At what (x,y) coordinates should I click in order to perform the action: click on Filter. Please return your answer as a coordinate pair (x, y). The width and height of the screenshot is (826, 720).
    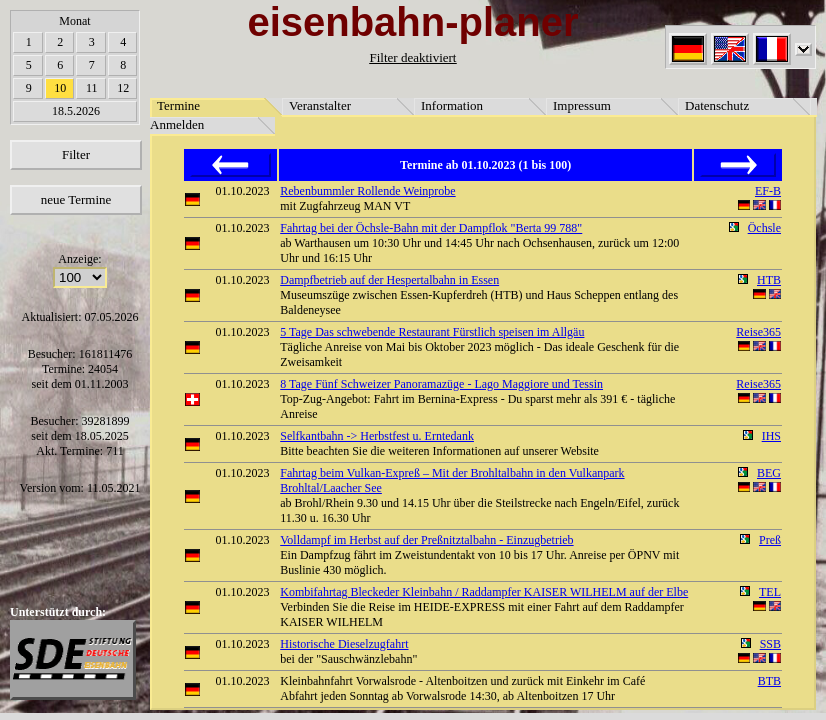
    Looking at the image, I should click on (76, 154).